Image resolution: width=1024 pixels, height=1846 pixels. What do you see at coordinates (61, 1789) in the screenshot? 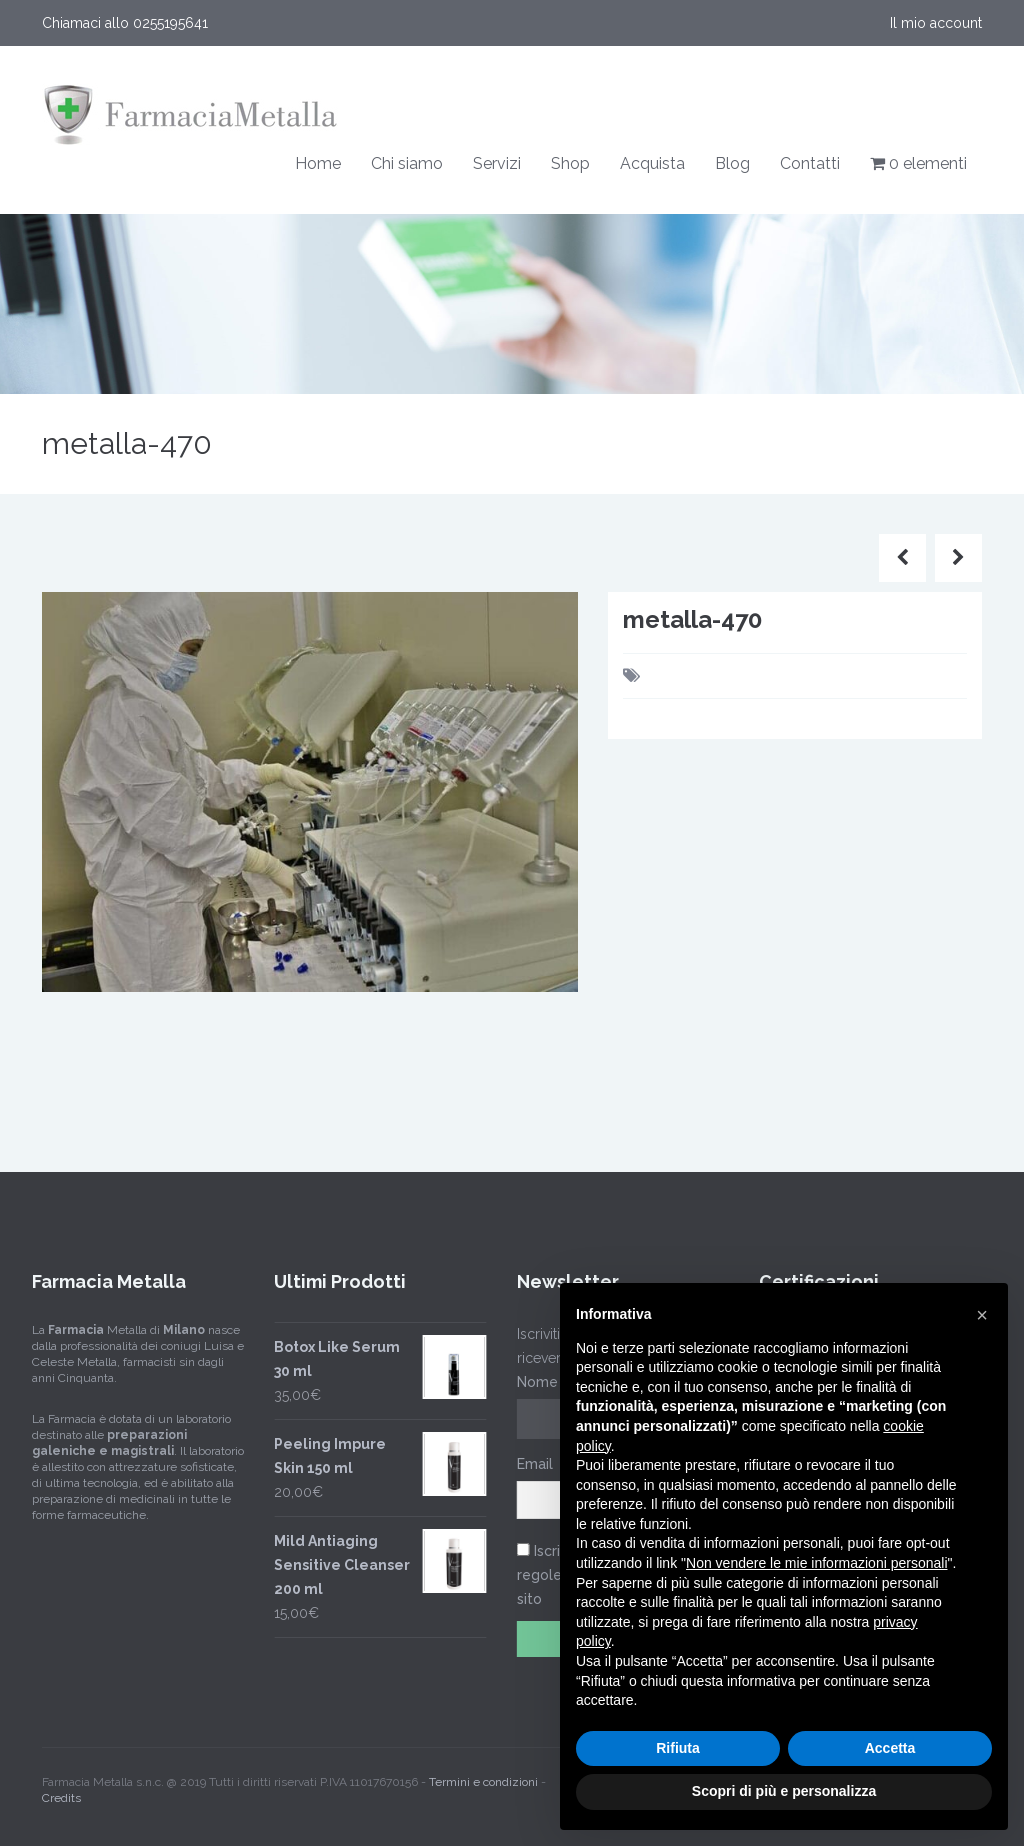
I see `Credits` at bounding box center [61, 1789].